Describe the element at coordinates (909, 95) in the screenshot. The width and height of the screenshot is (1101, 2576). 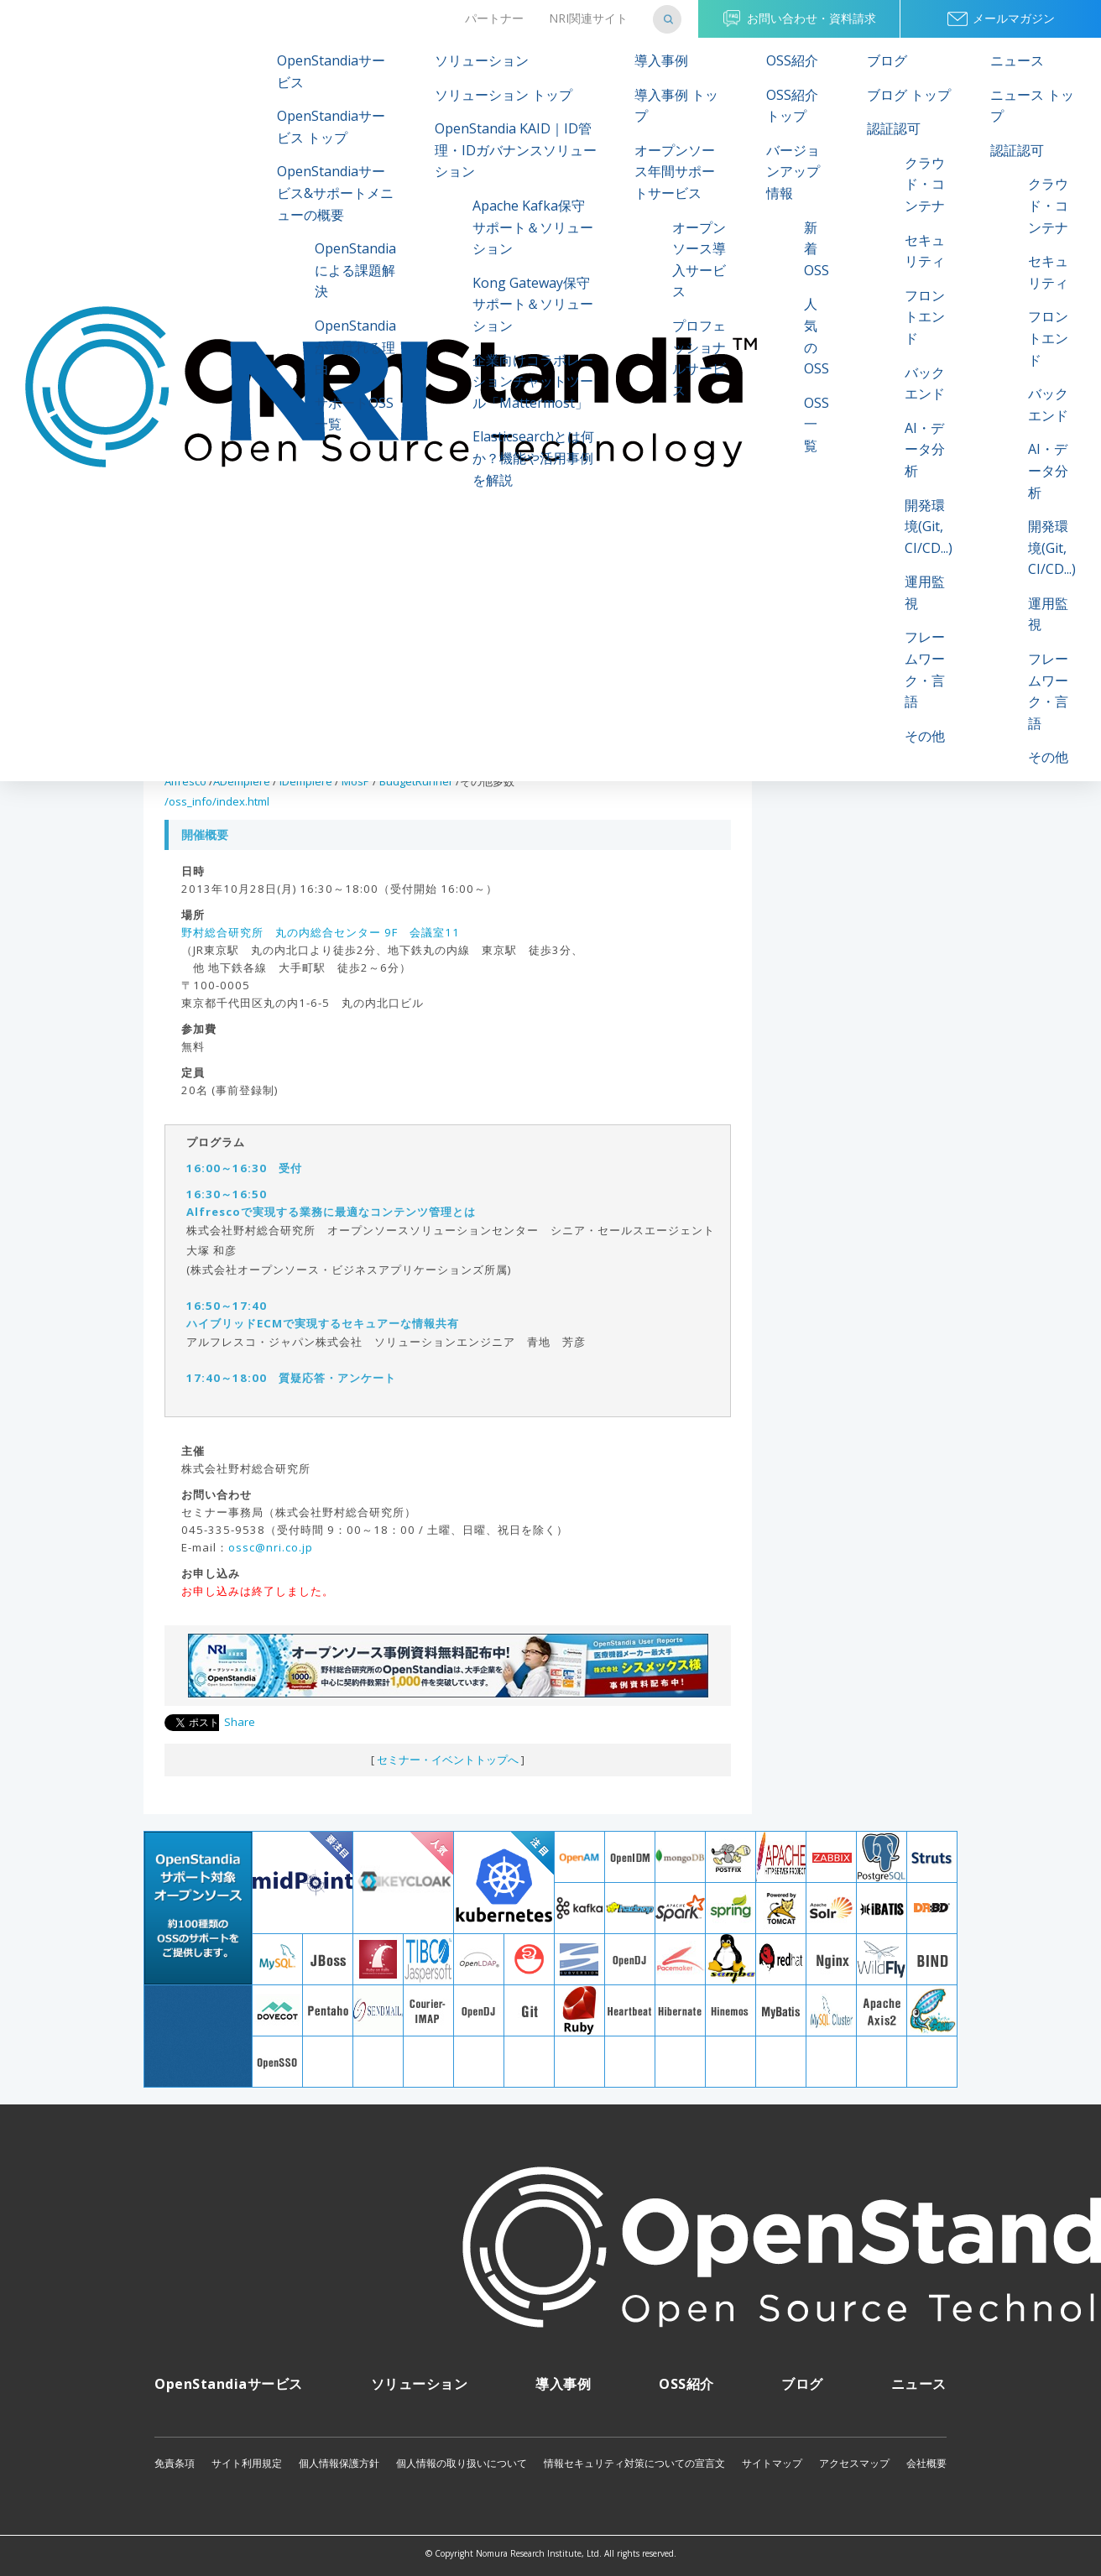
I see `ブログ トップ` at that location.